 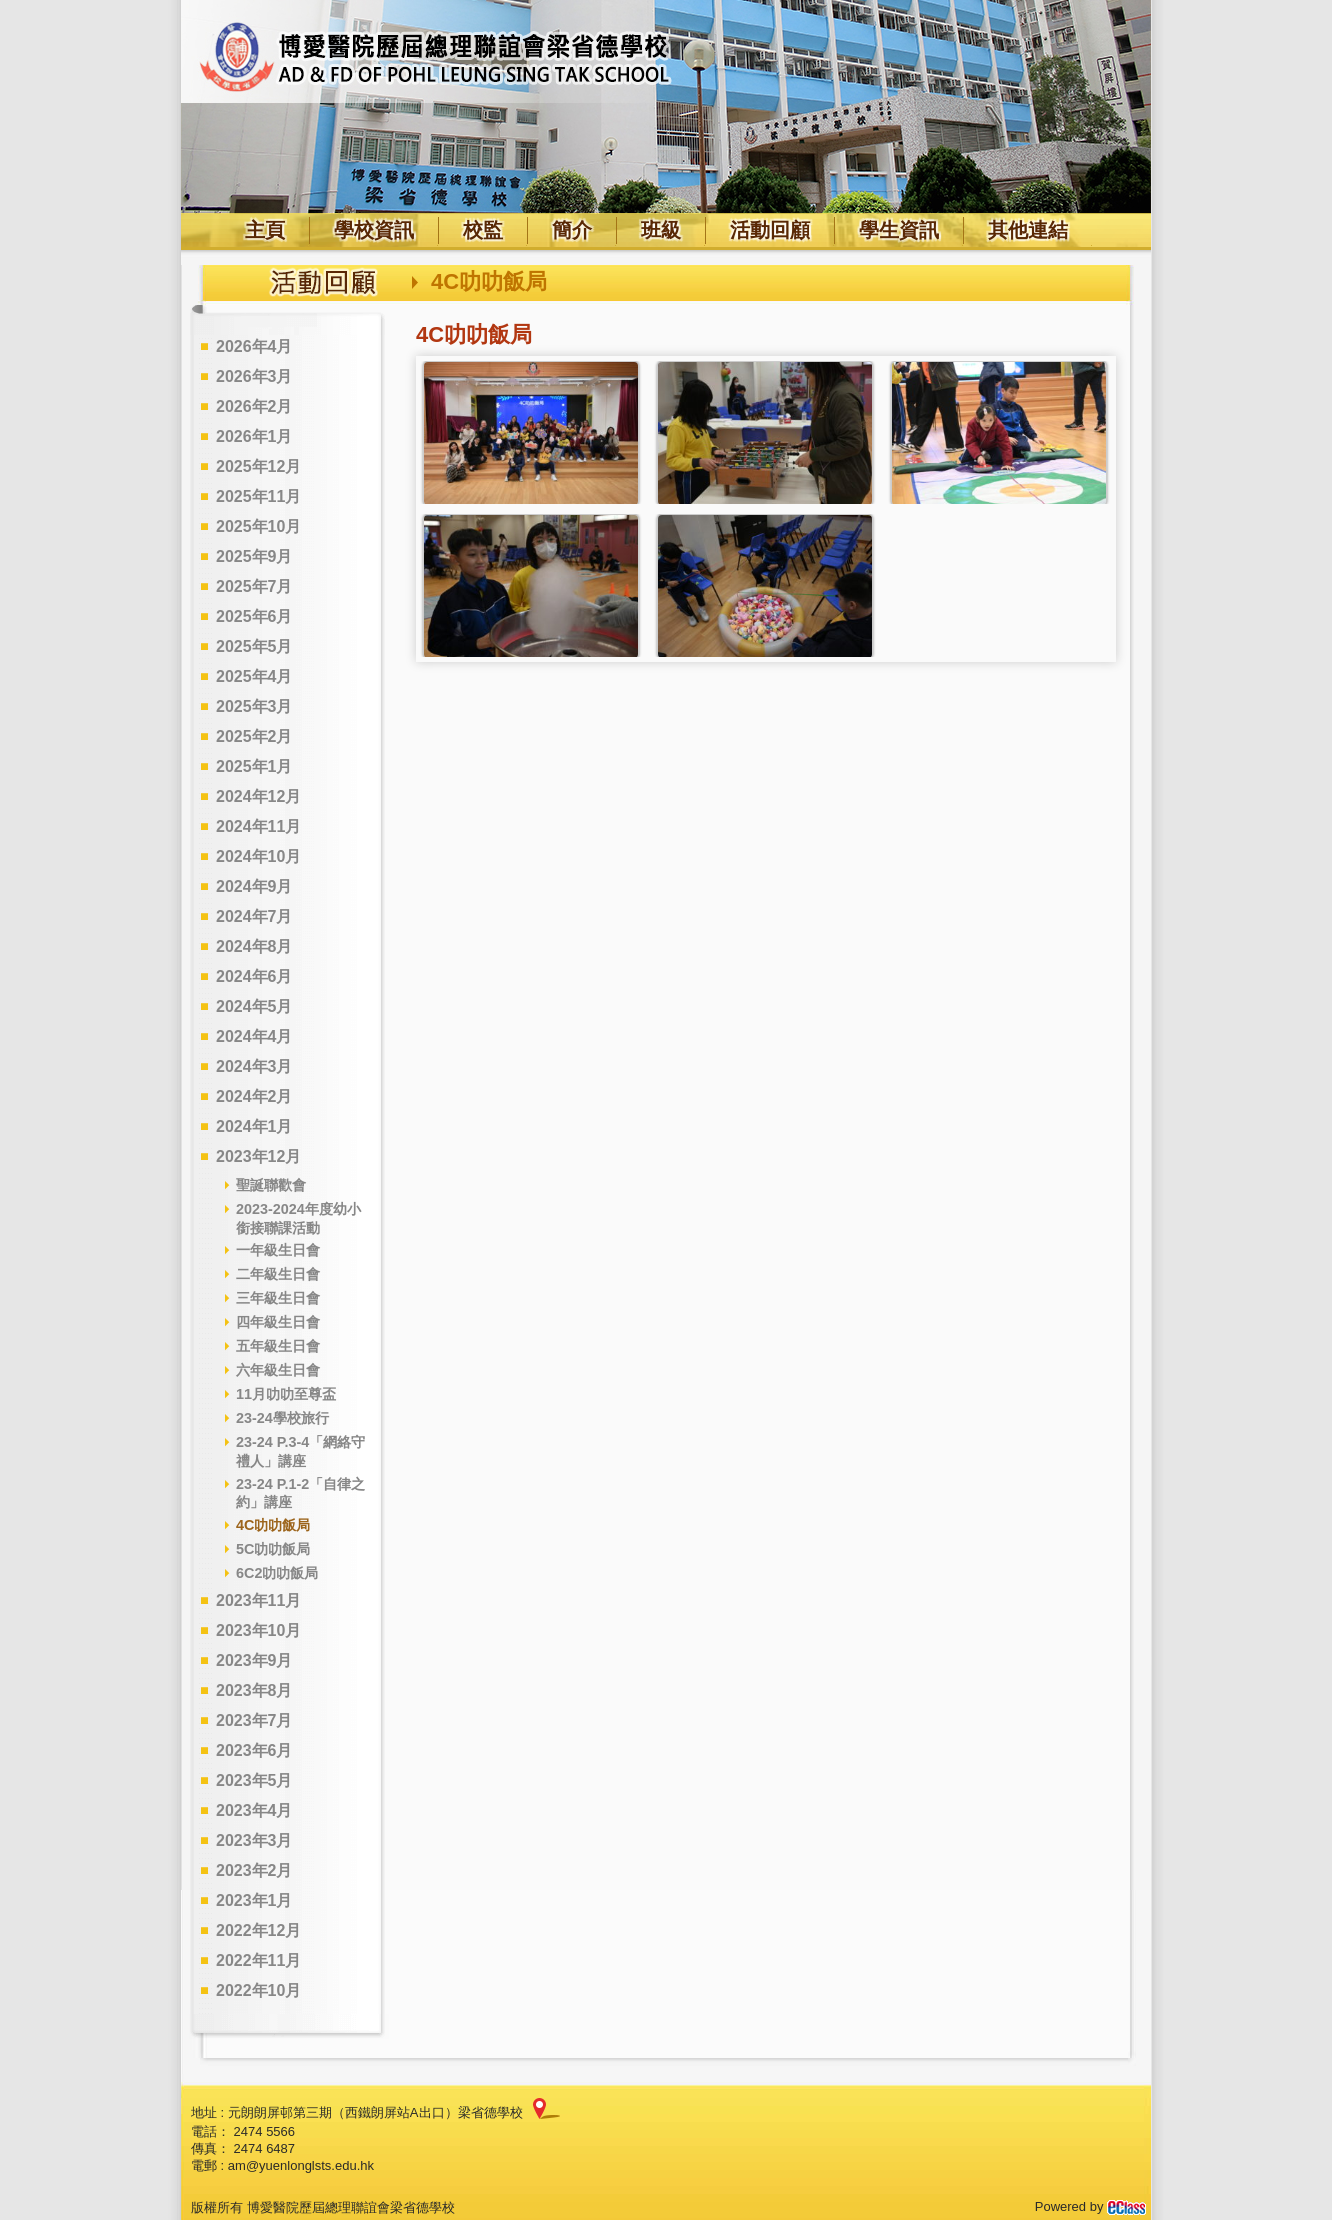 What do you see at coordinates (1028, 230) in the screenshot?
I see `其他連結` at bounding box center [1028, 230].